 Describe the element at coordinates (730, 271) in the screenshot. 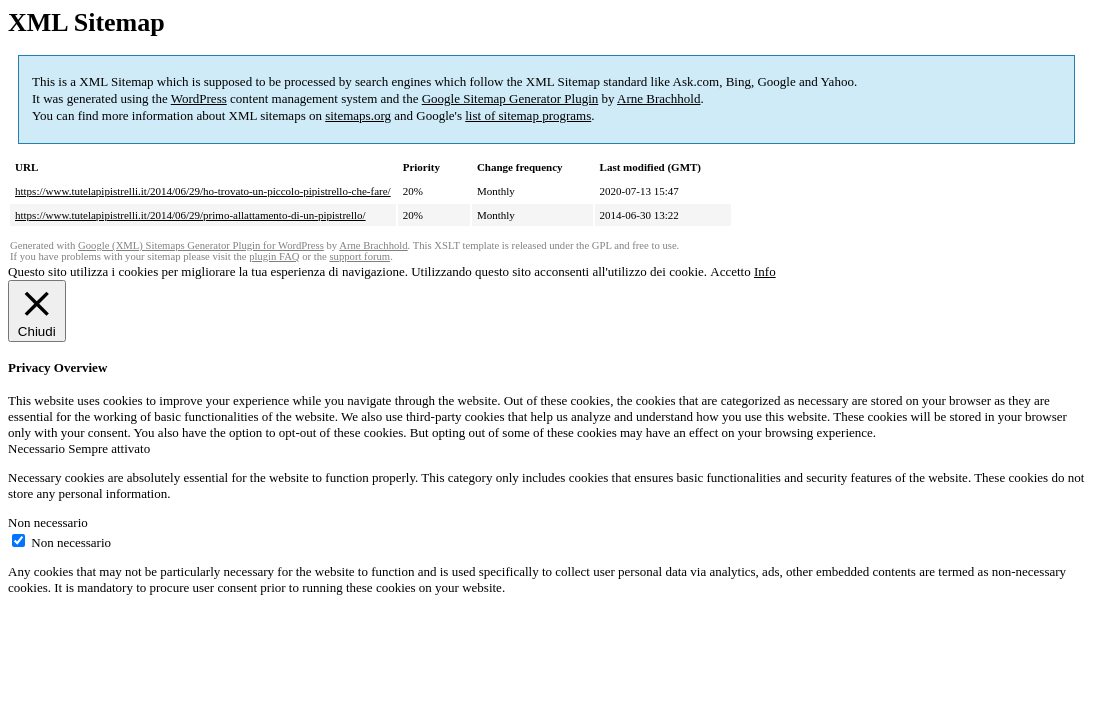

I see `Accetto [button]` at that location.